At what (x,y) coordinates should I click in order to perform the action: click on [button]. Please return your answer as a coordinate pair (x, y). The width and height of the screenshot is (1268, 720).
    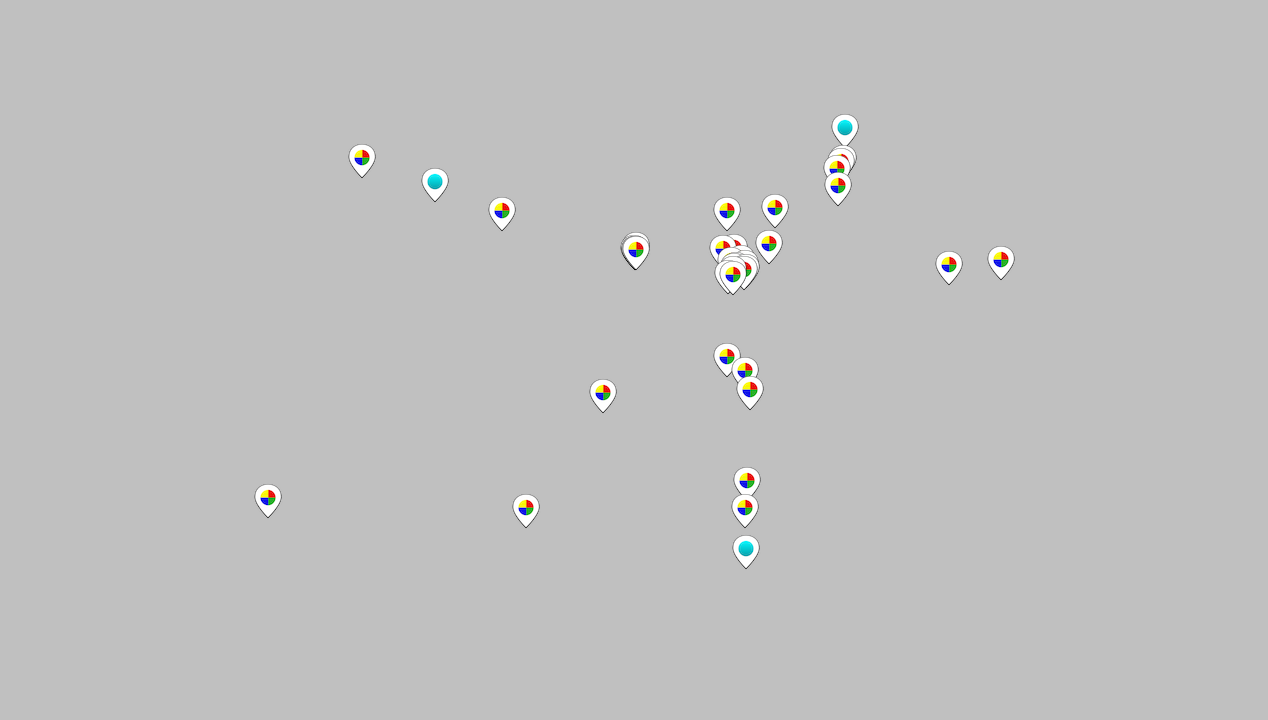
    Looking at the image, I should click on (775, 211).